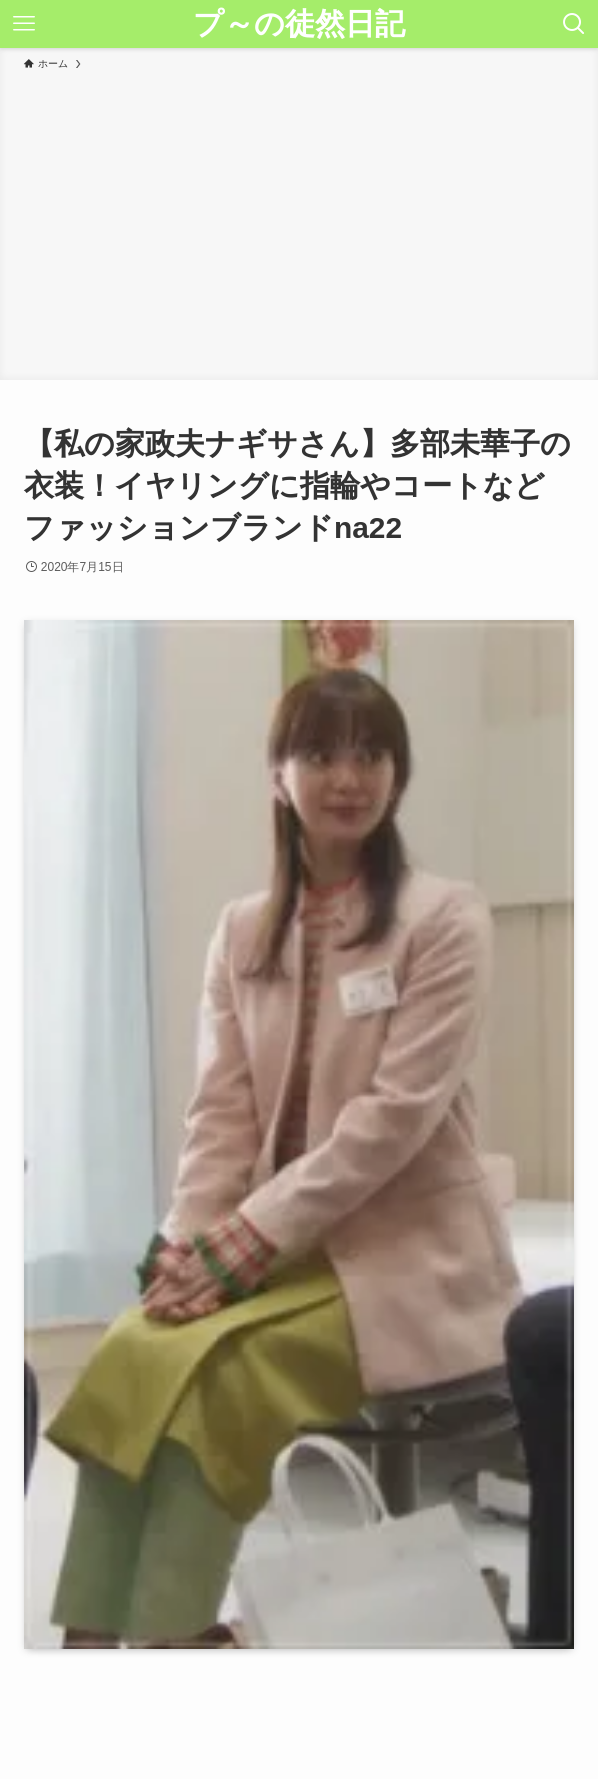  What do you see at coordinates (24, 24) in the screenshot?
I see `[メニューボタン]` at bounding box center [24, 24].